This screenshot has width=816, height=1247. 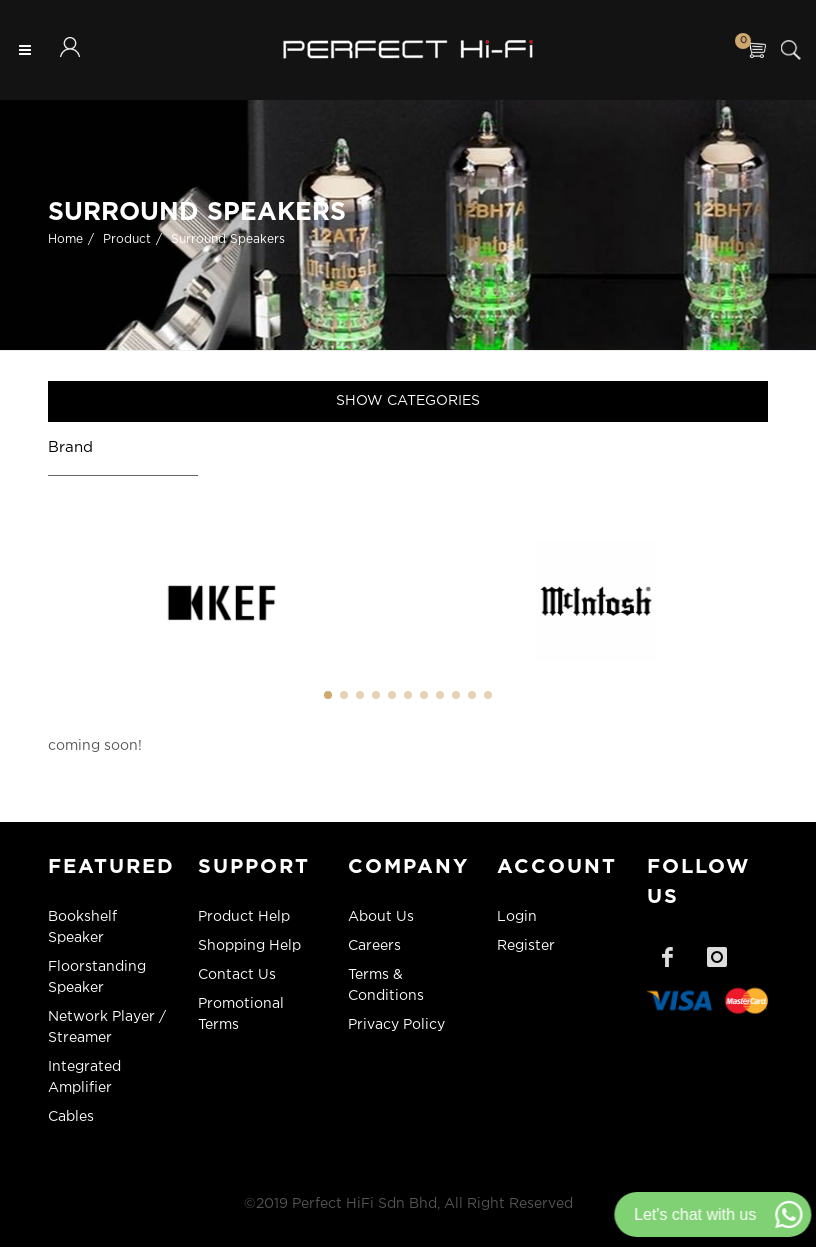 I want to click on Surround Speakers, so click(x=228, y=239).